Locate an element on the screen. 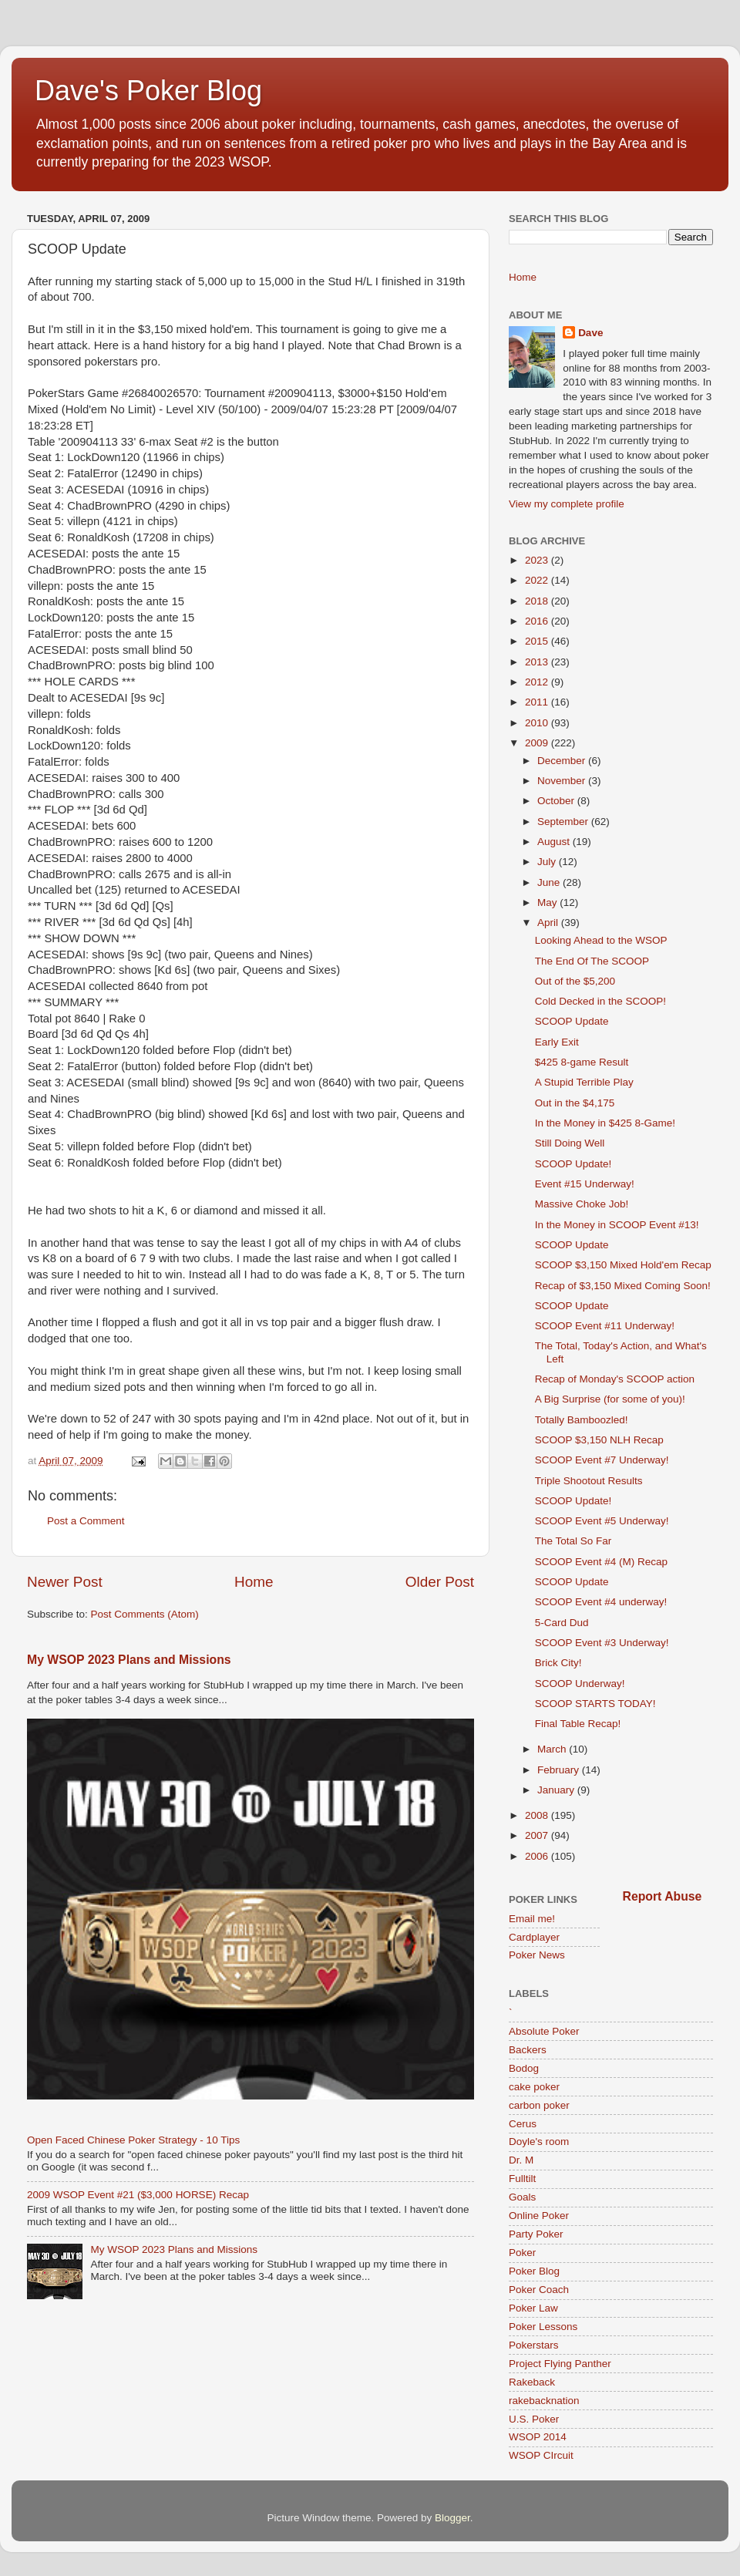  Report Abuse is located at coordinates (662, 1896).